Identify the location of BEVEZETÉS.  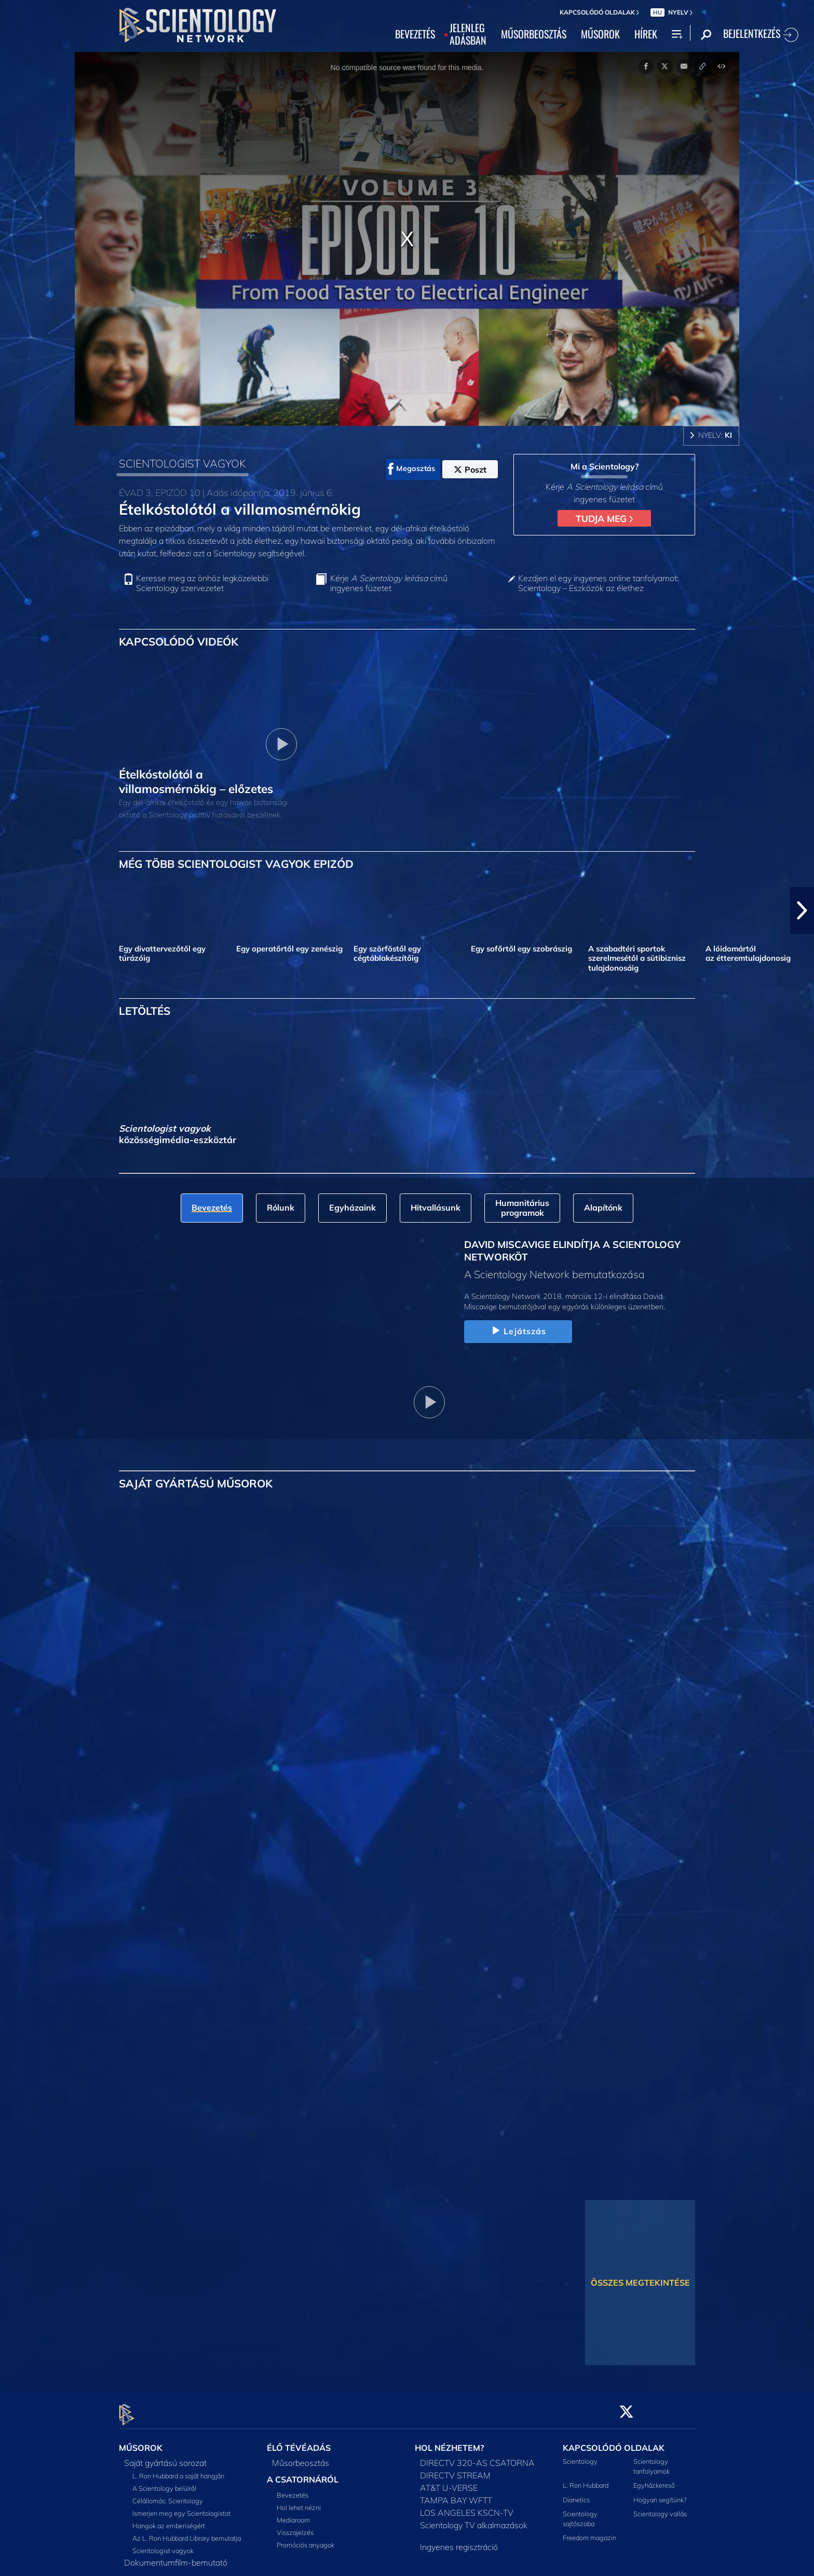
(415, 34).